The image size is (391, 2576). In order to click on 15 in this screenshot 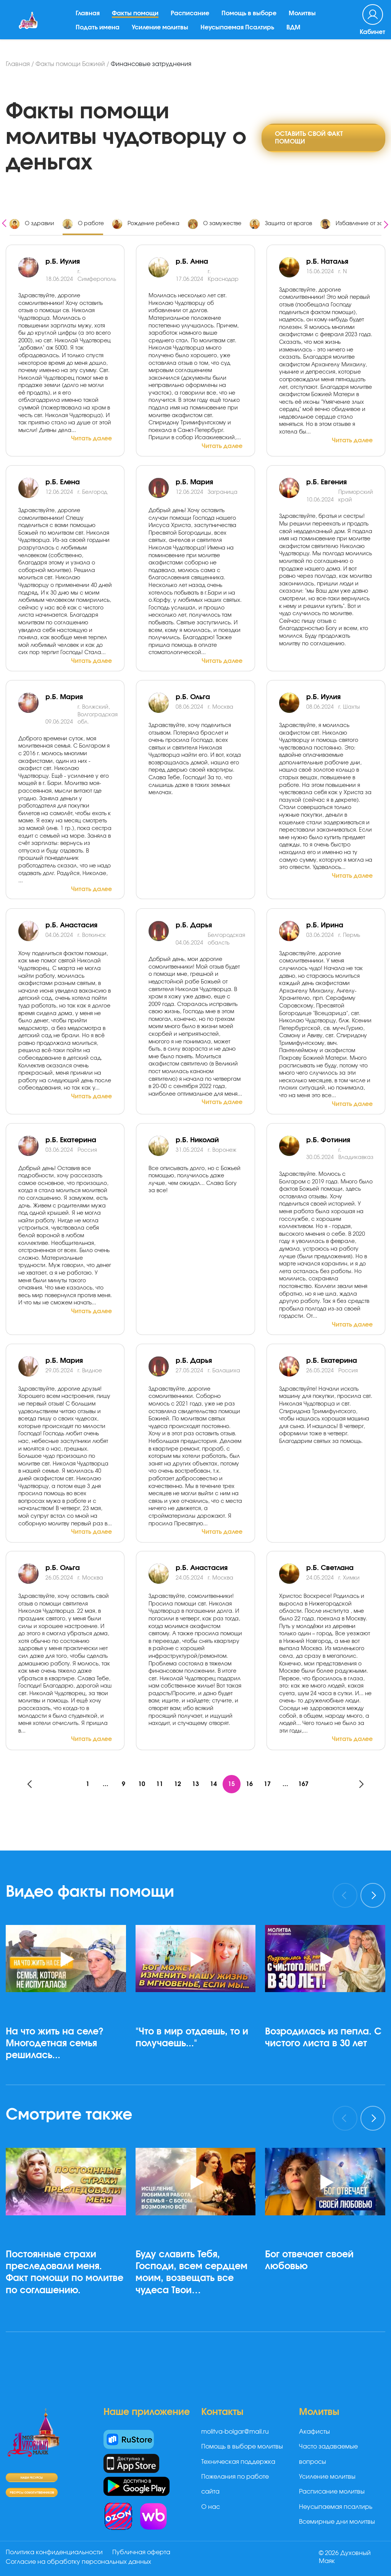, I will do `click(232, 1784)`.